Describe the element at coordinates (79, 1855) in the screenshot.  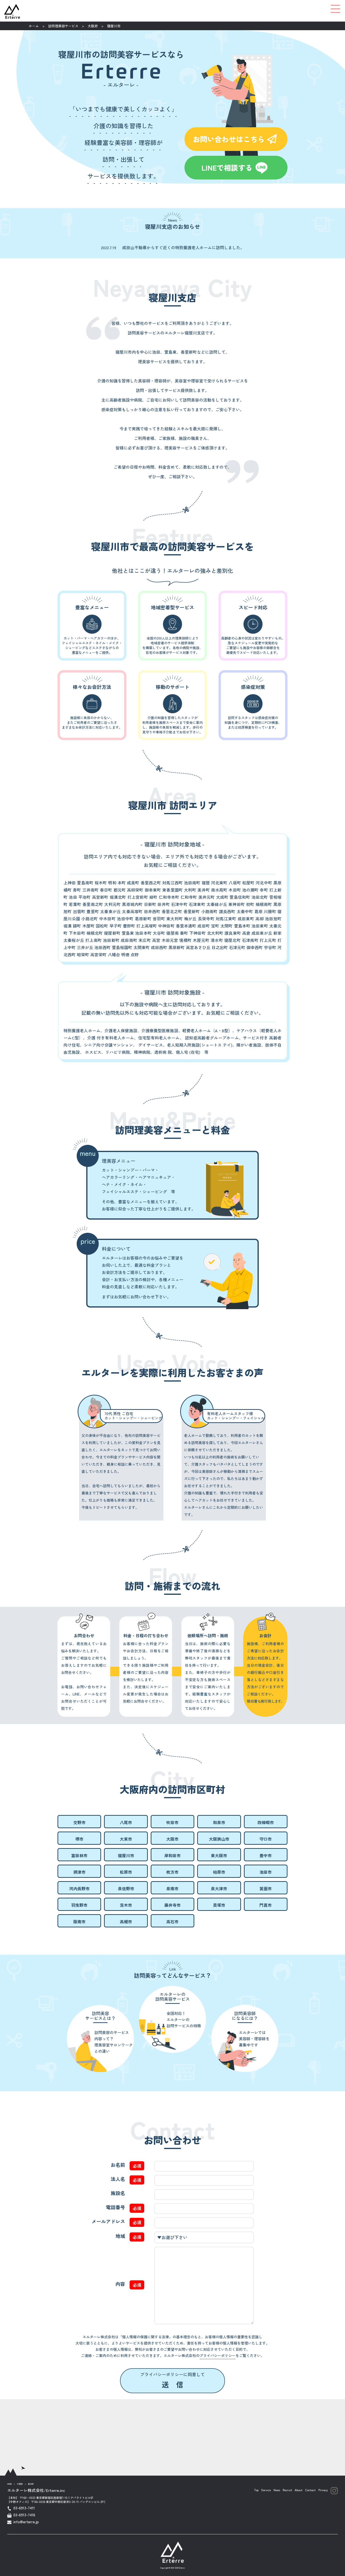
I see `富田林市` at that location.